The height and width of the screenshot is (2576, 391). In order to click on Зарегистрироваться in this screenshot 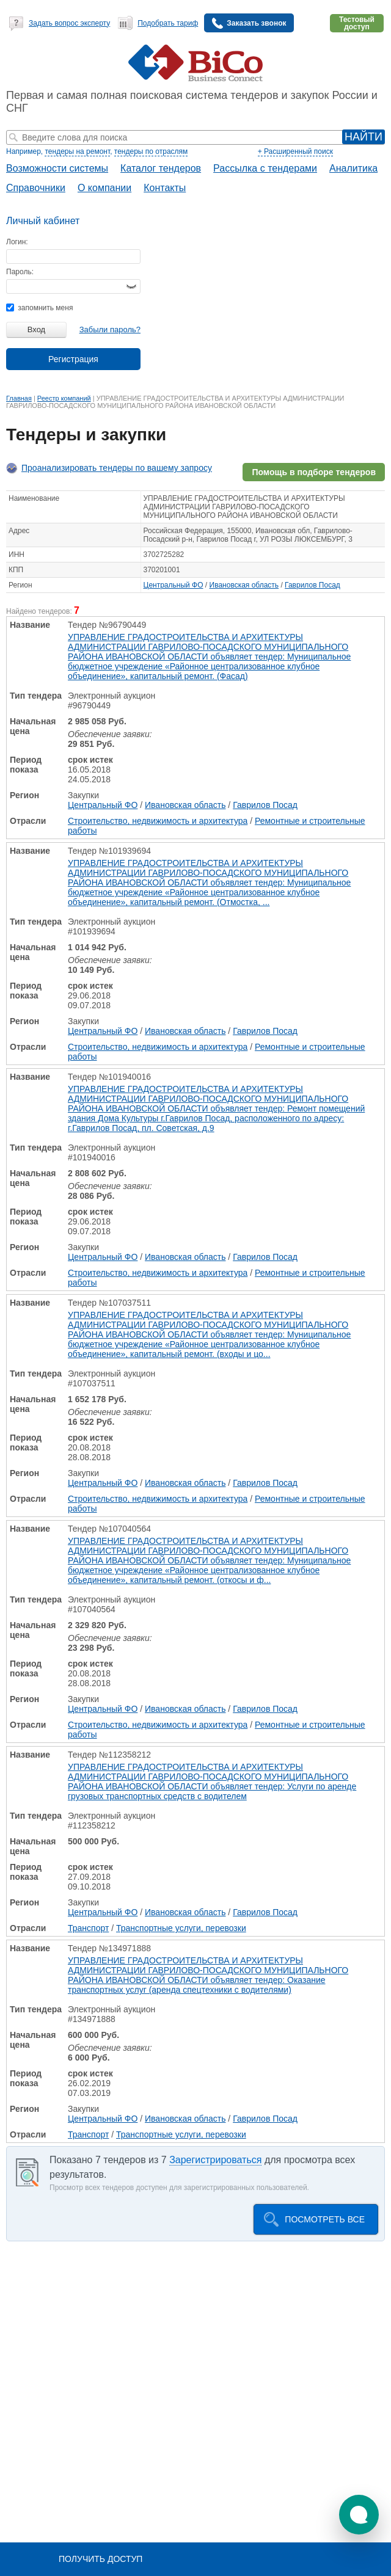, I will do `click(215, 2160)`.